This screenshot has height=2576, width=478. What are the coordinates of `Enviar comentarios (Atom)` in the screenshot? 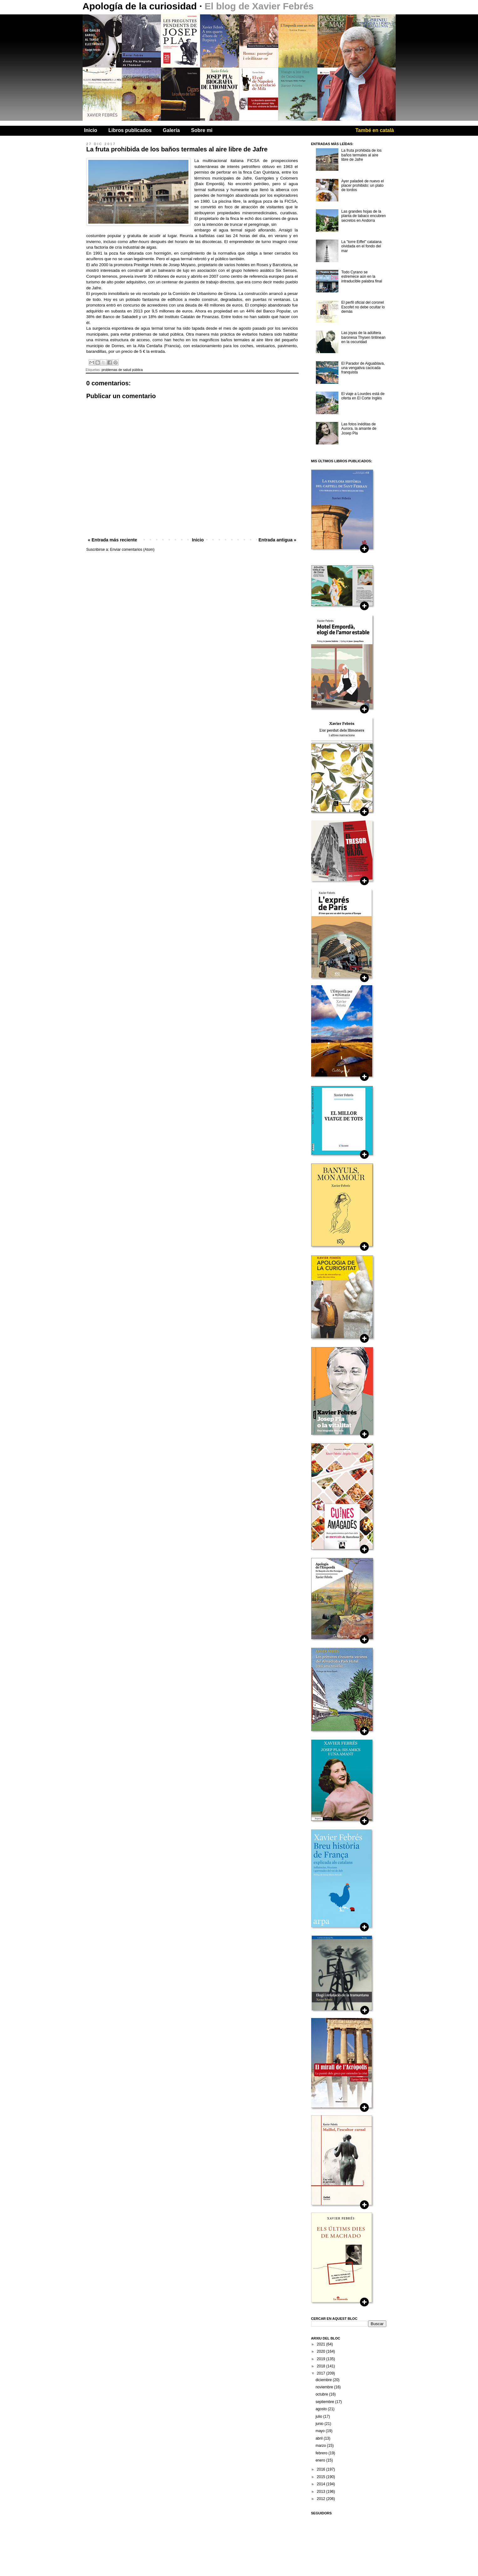 It's located at (132, 549).